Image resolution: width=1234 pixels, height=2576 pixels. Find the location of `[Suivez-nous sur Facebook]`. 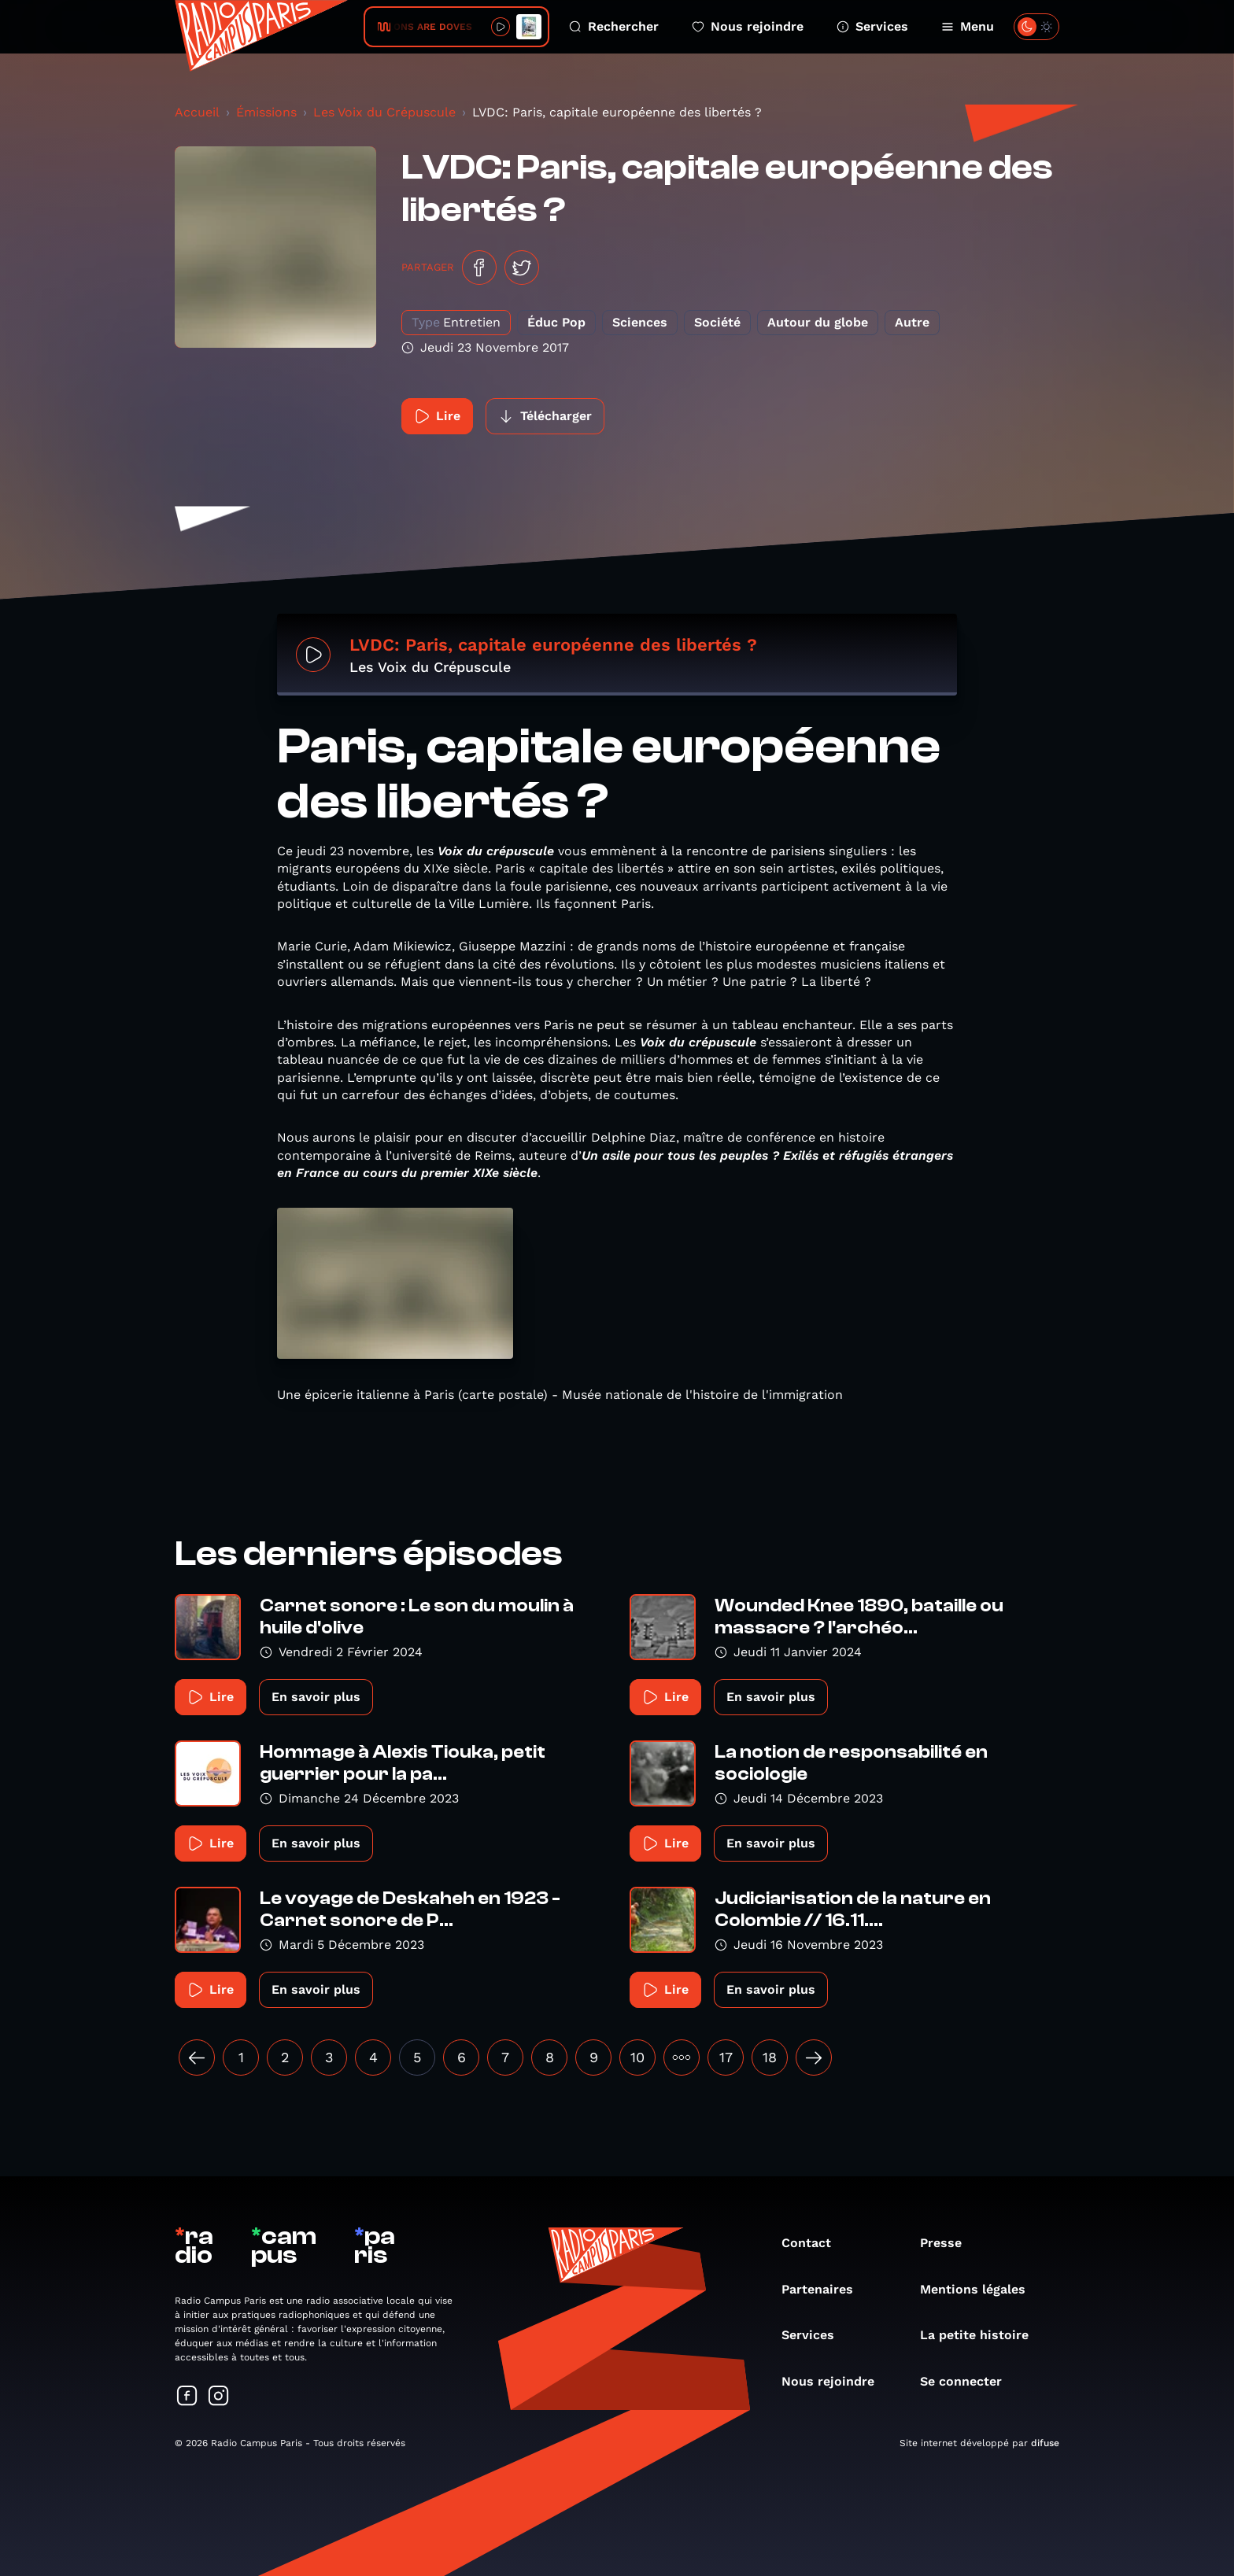

[Suivez-nous sur Facebook] is located at coordinates (187, 2397).